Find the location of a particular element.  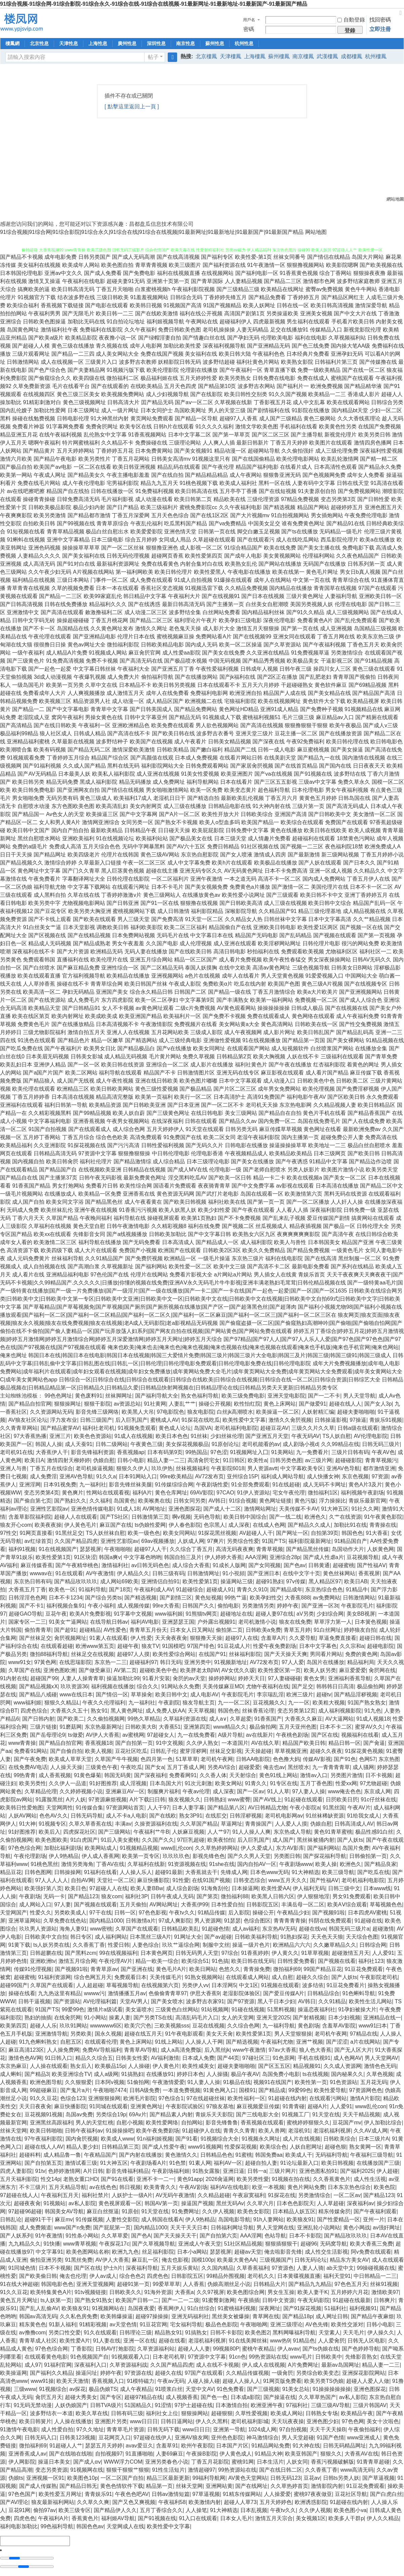

91黑丝国 is located at coordinates (334, 1807).